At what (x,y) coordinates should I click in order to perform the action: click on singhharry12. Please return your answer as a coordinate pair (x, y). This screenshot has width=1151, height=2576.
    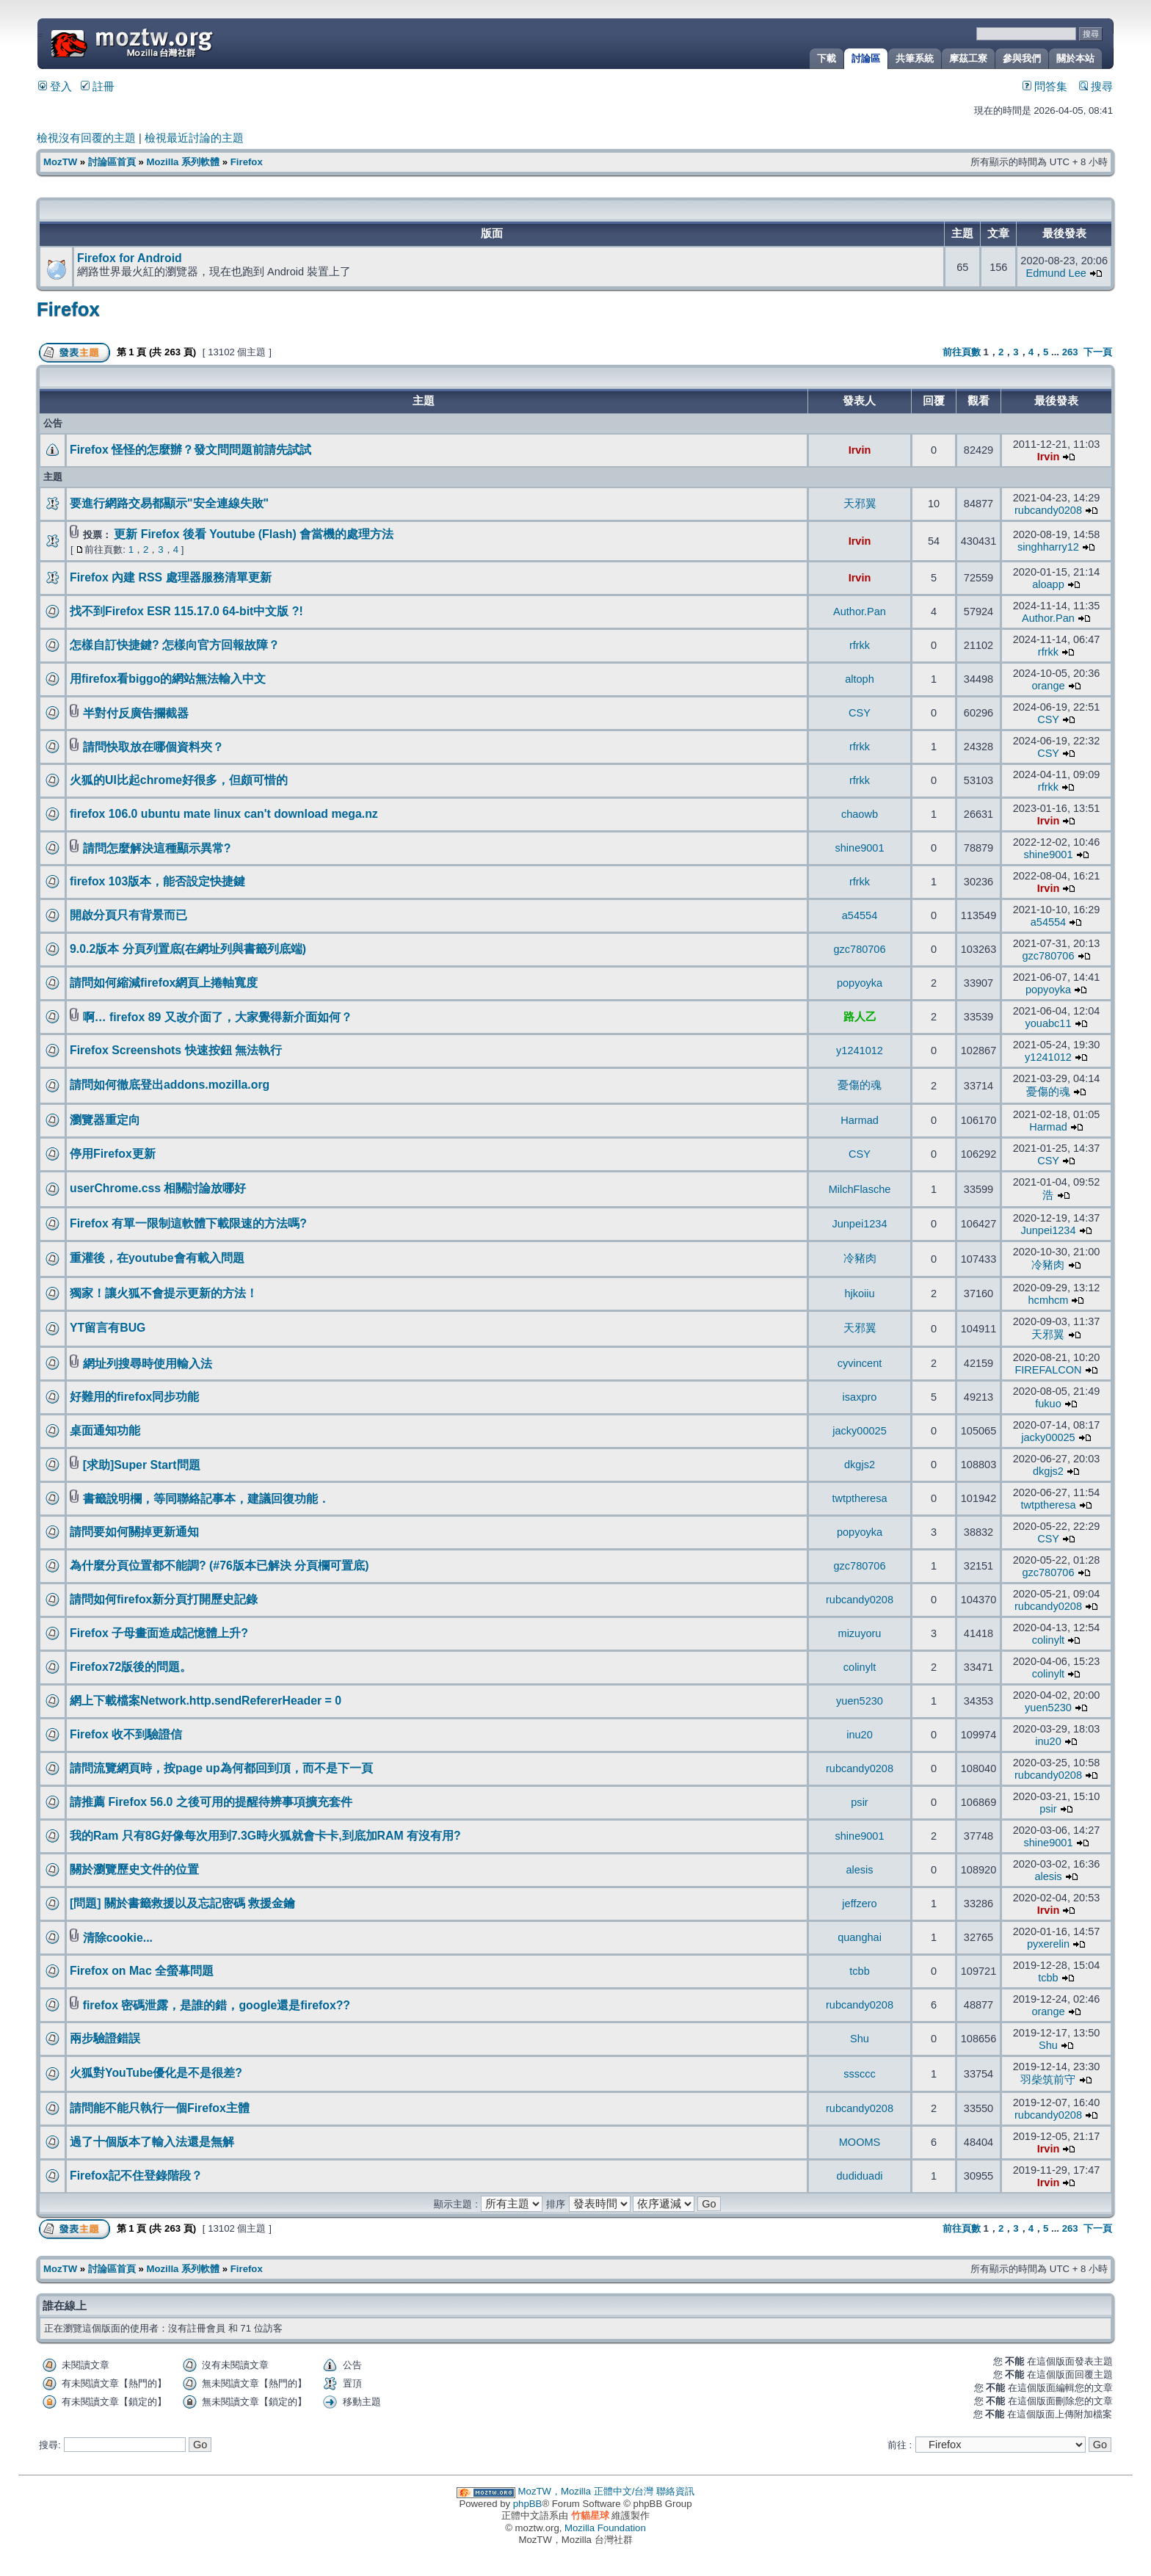
    Looking at the image, I should click on (1048, 547).